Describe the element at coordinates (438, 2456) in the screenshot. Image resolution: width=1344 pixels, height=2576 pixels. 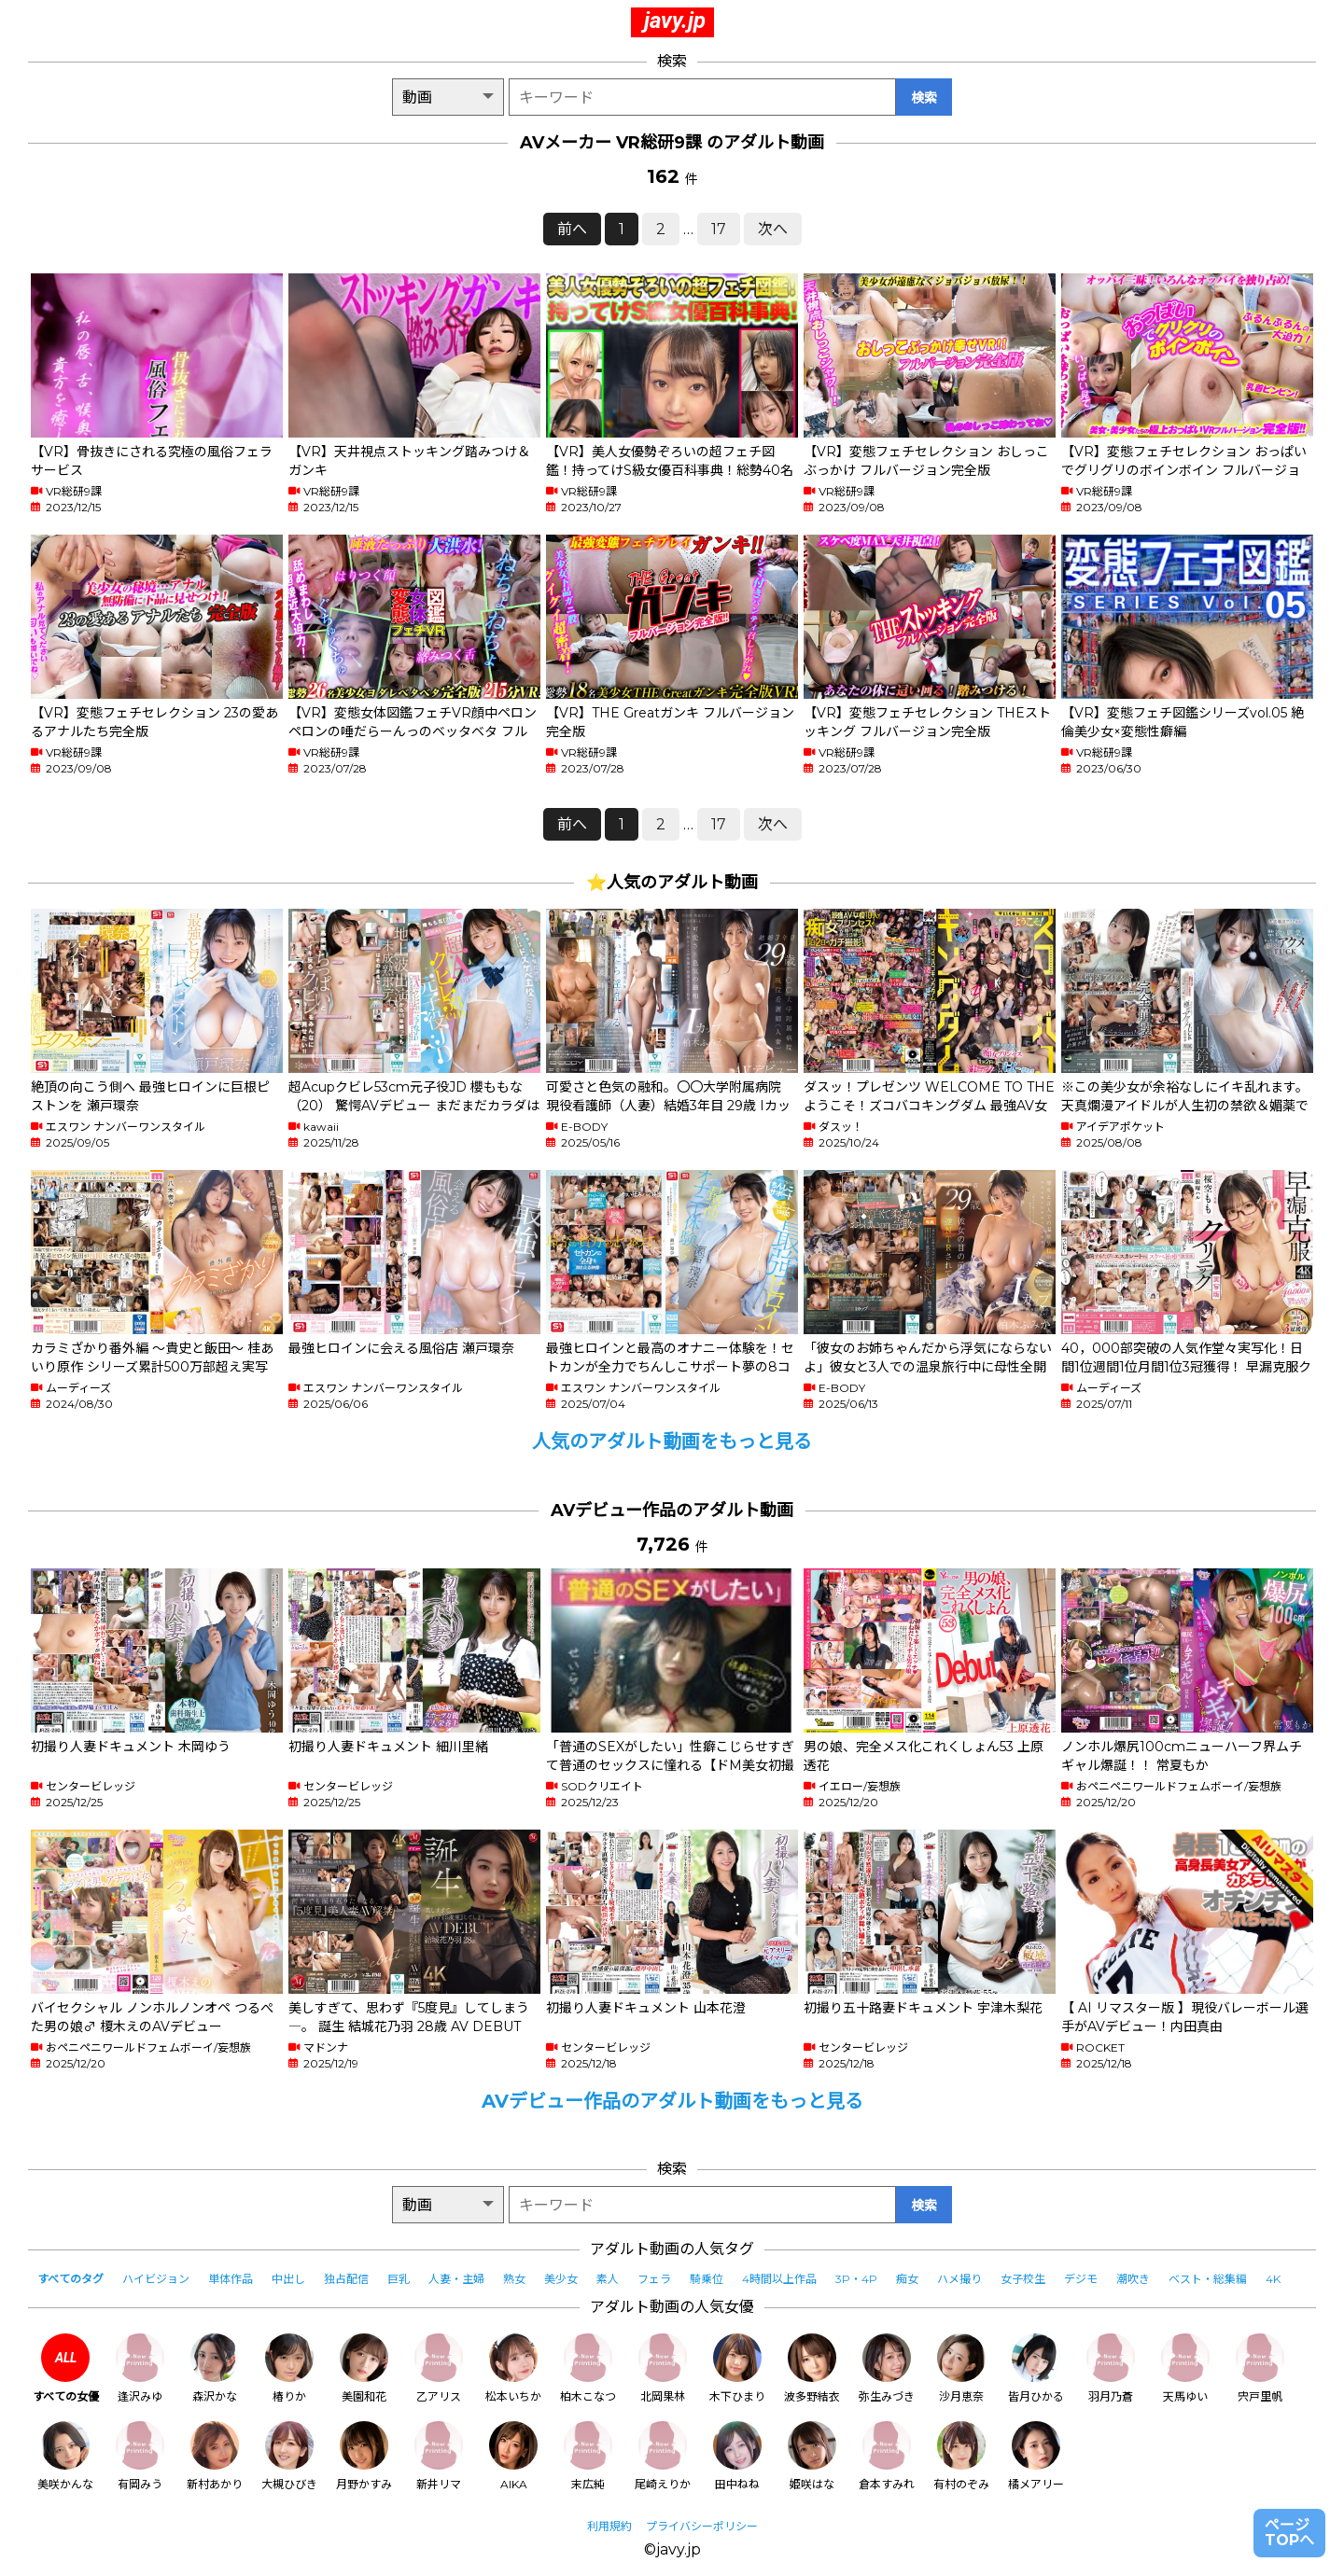
I see `新井リマ` at that location.